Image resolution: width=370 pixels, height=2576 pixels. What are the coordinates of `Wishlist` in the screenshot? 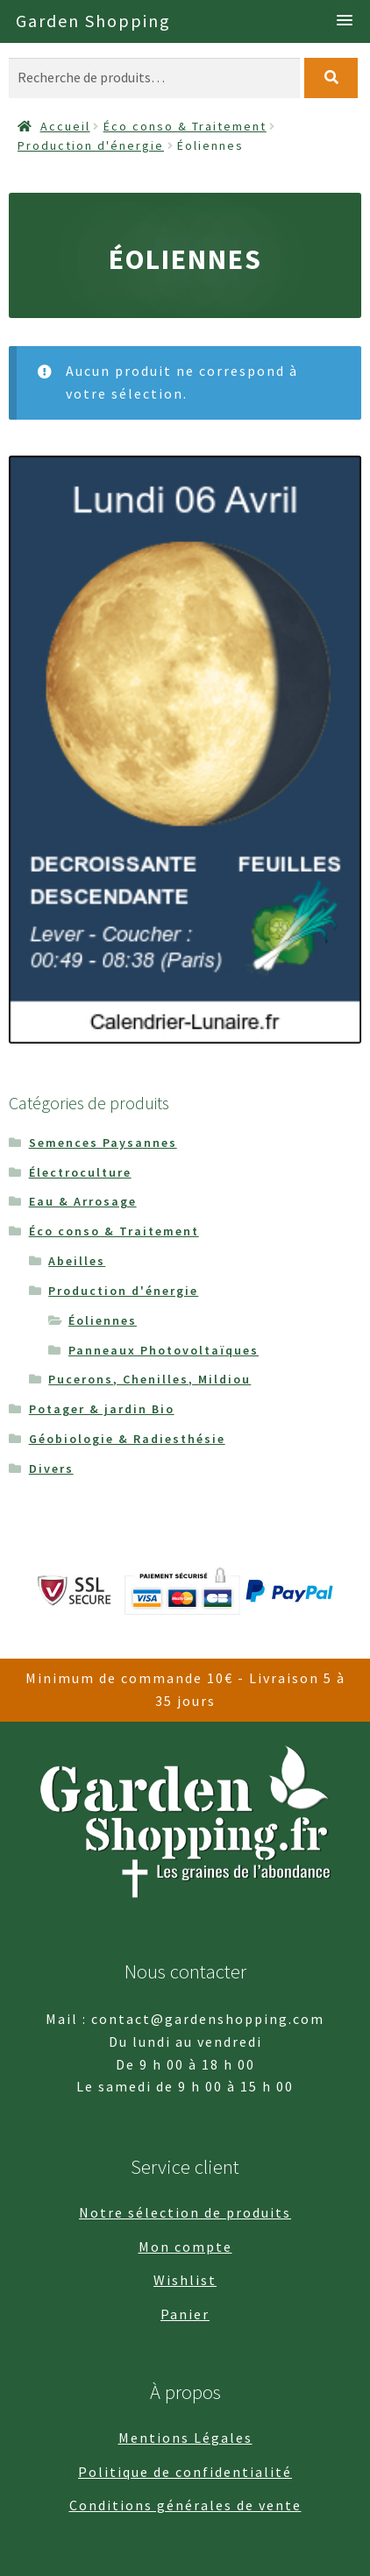 It's located at (185, 2280).